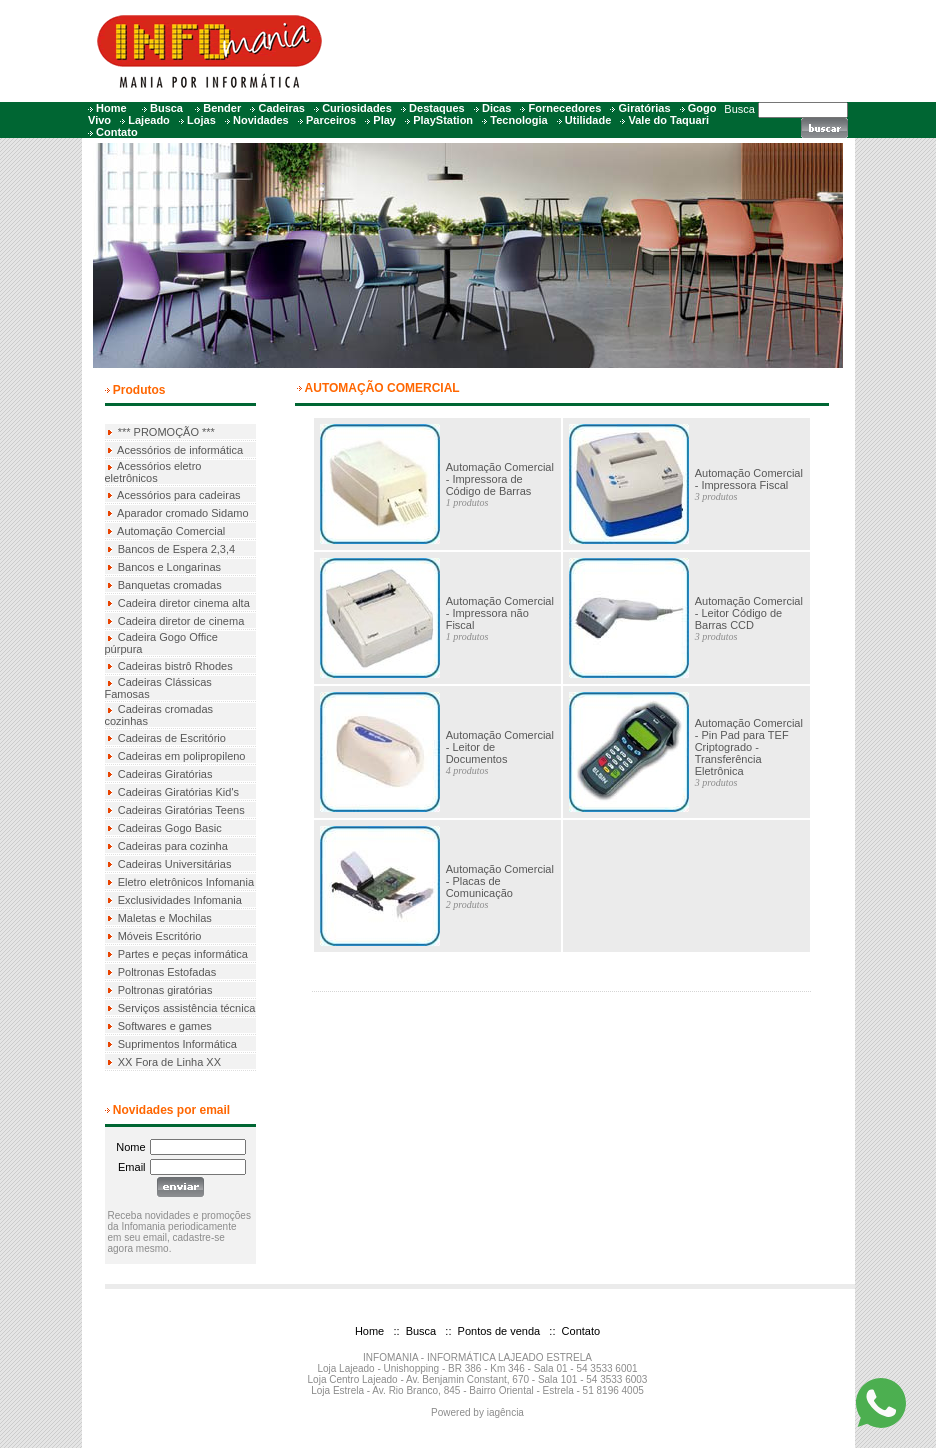  I want to click on Automação Comercial - Placas de Comunicação, so click(500, 881).